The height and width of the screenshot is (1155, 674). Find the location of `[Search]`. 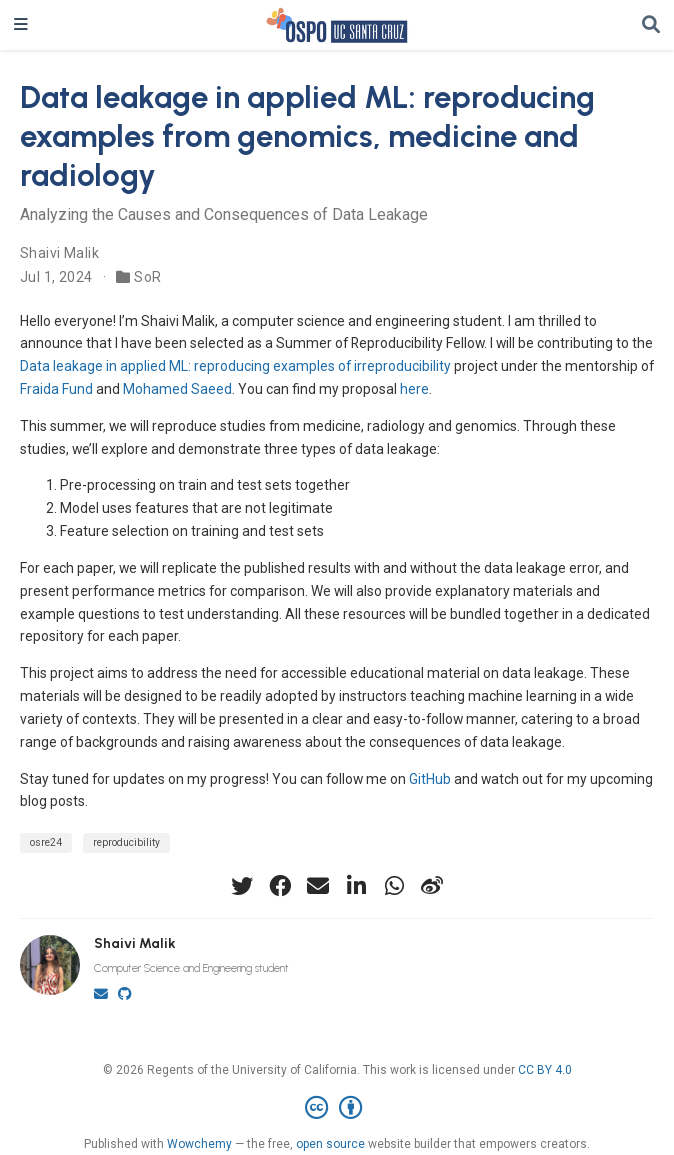

[Search] is located at coordinates (651, 25).